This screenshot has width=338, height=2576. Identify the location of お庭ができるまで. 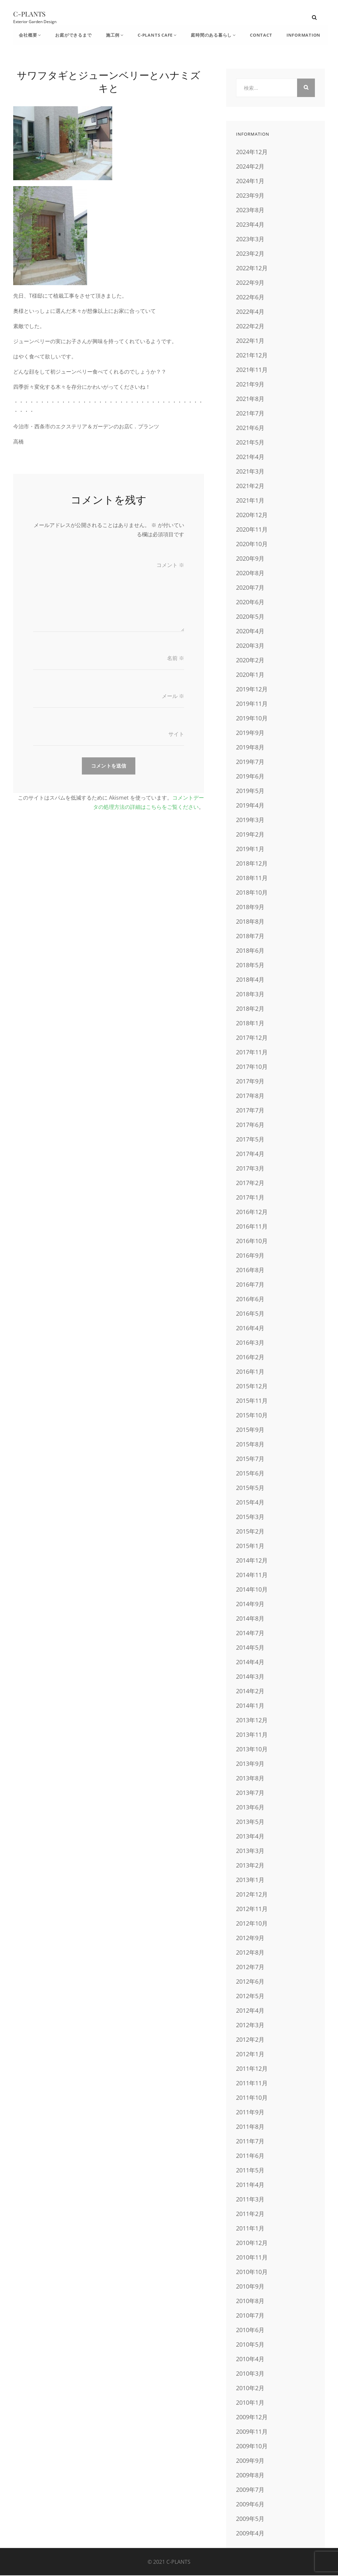
(71, 35).